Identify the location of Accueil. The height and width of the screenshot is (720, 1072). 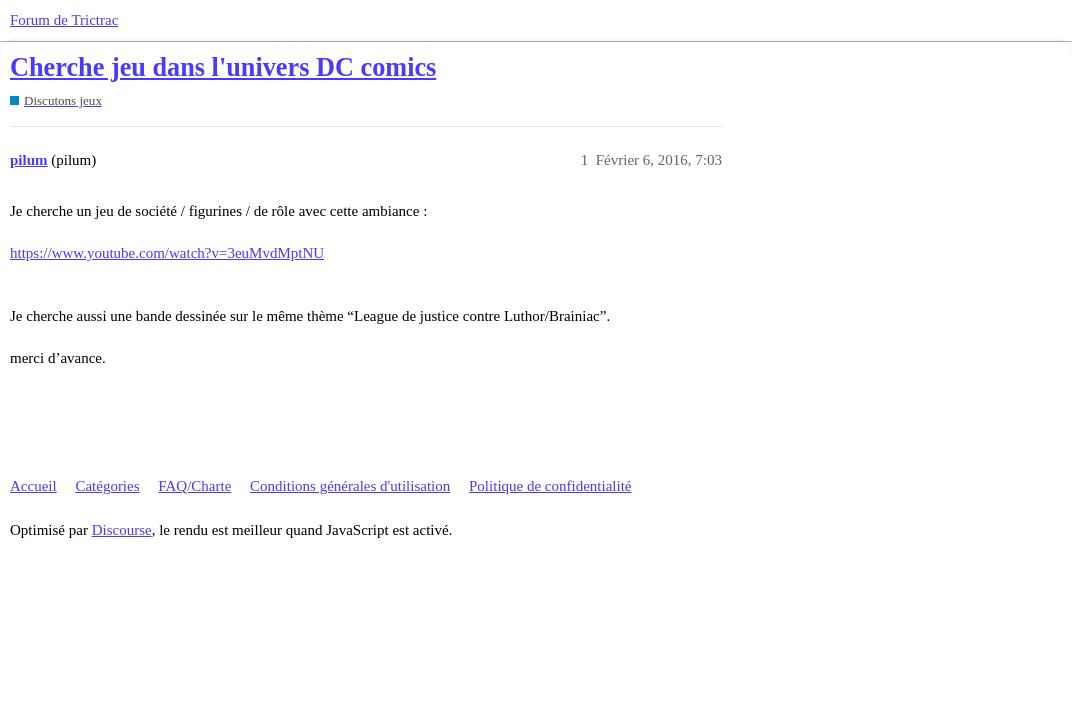
(33, 486).